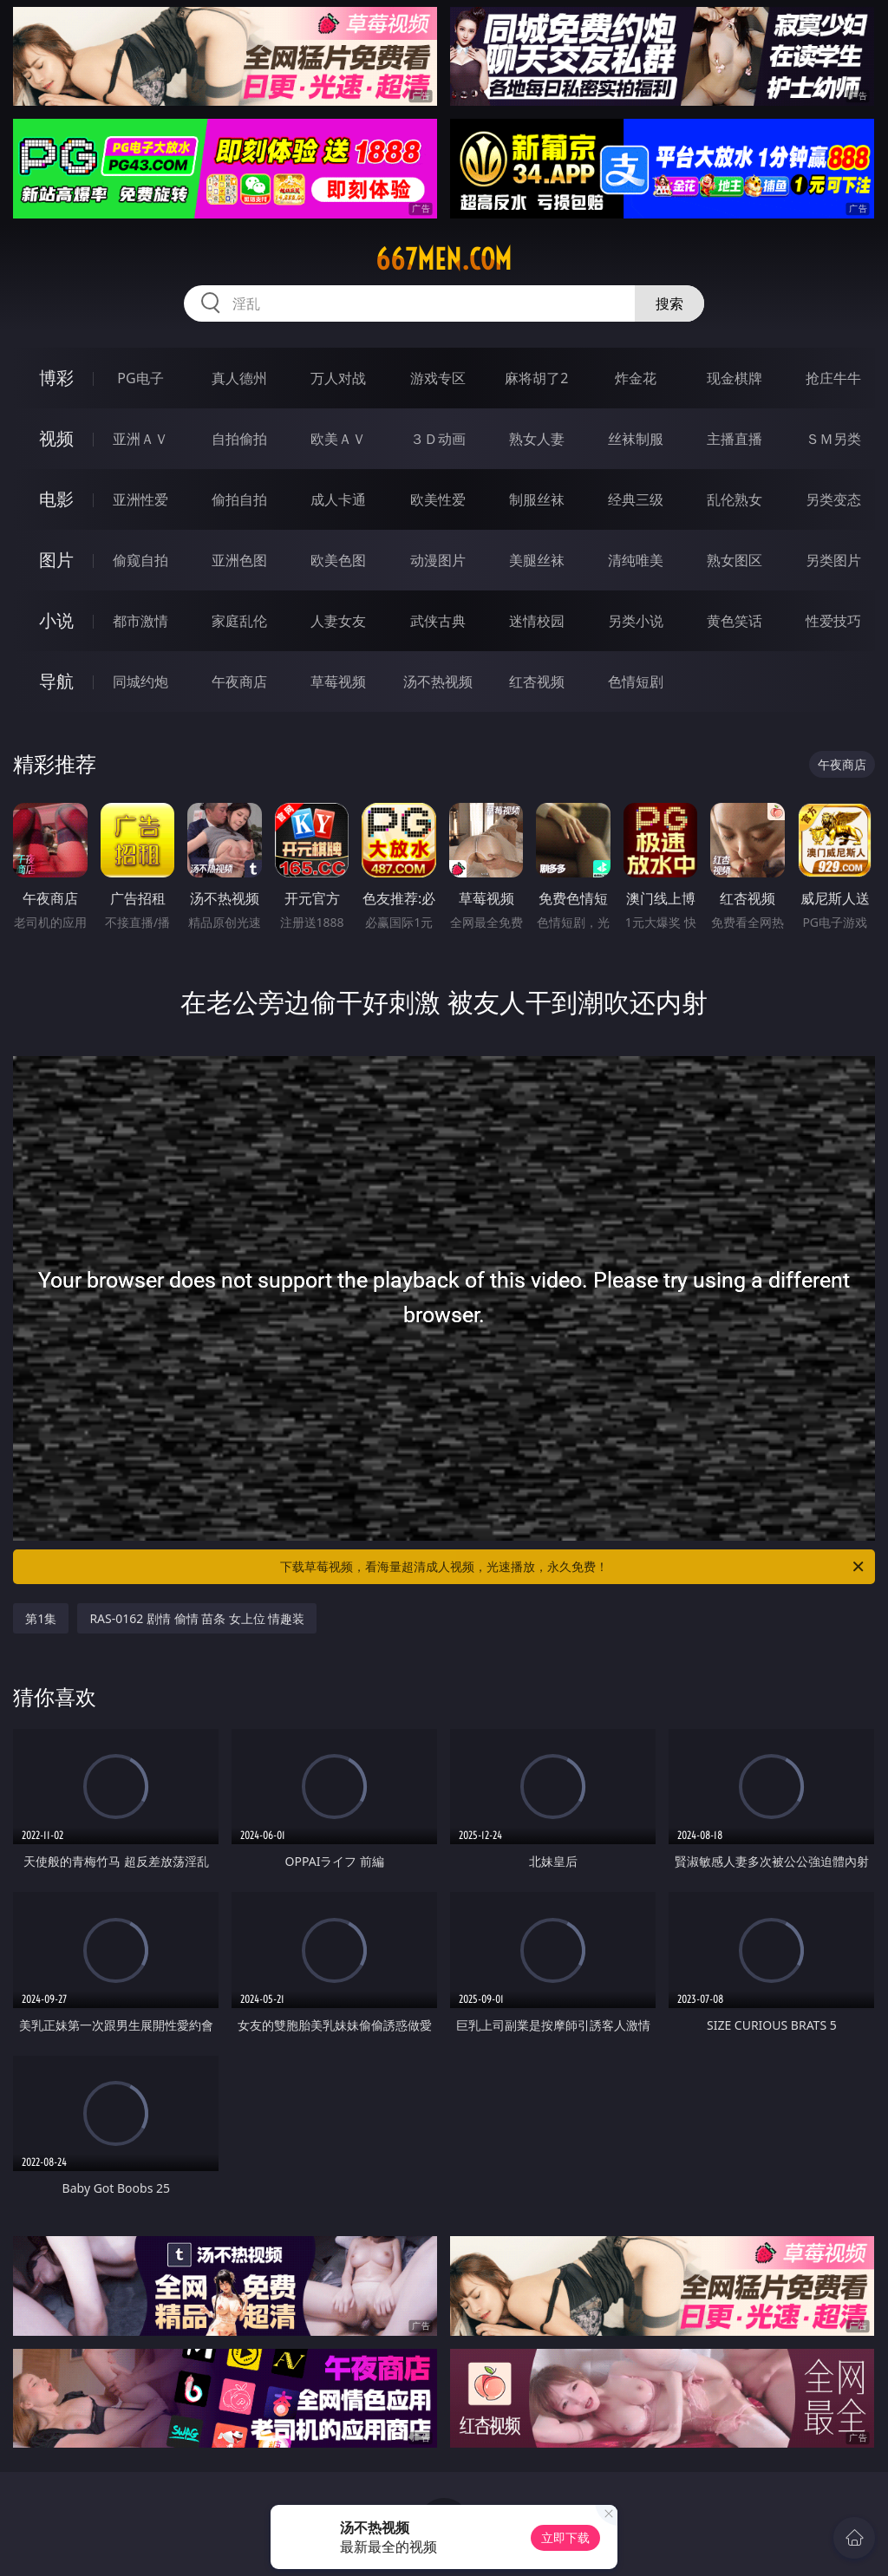  Describe the element at coordinates (239, 681) in the screenshot. I see `午夜商店` at that location.